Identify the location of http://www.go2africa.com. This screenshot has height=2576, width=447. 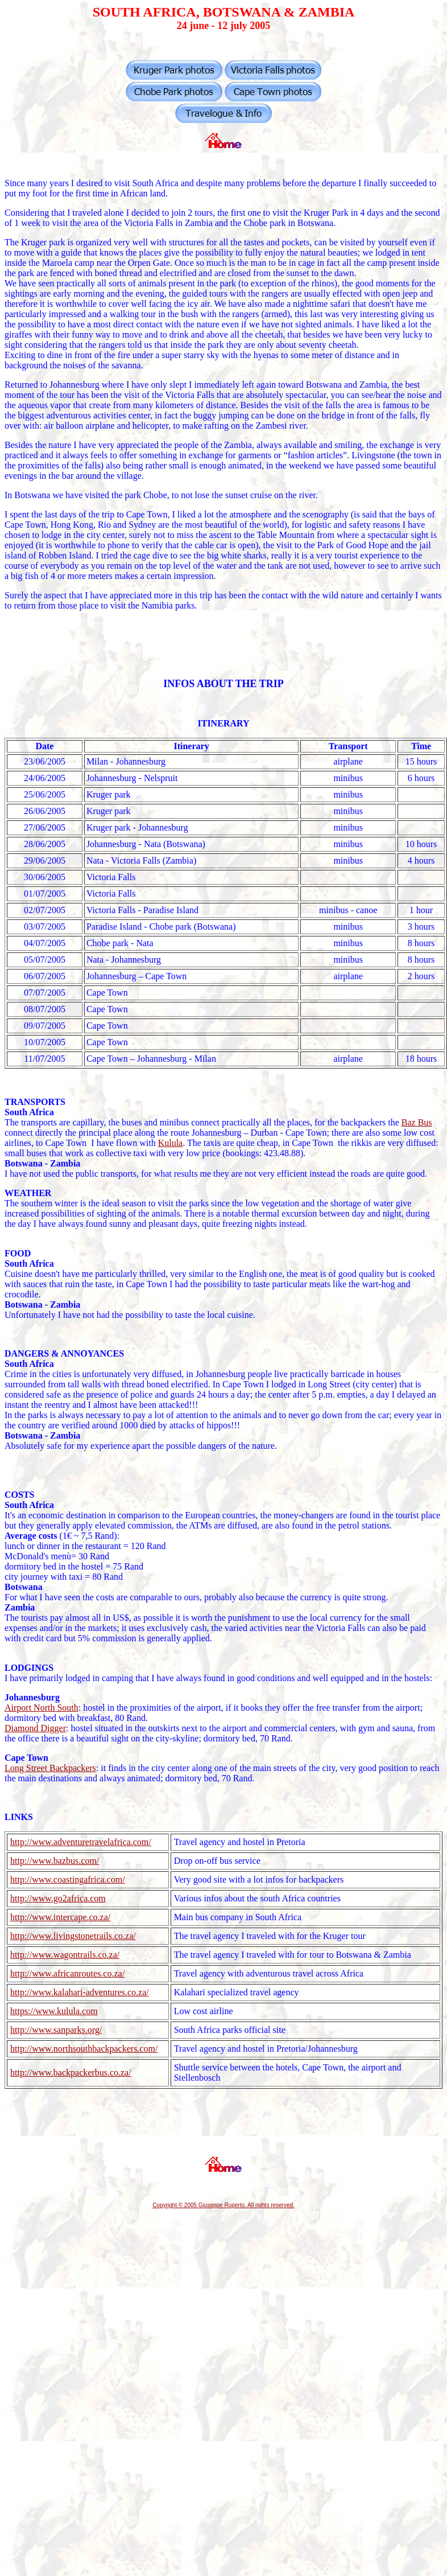
(58, 1898).